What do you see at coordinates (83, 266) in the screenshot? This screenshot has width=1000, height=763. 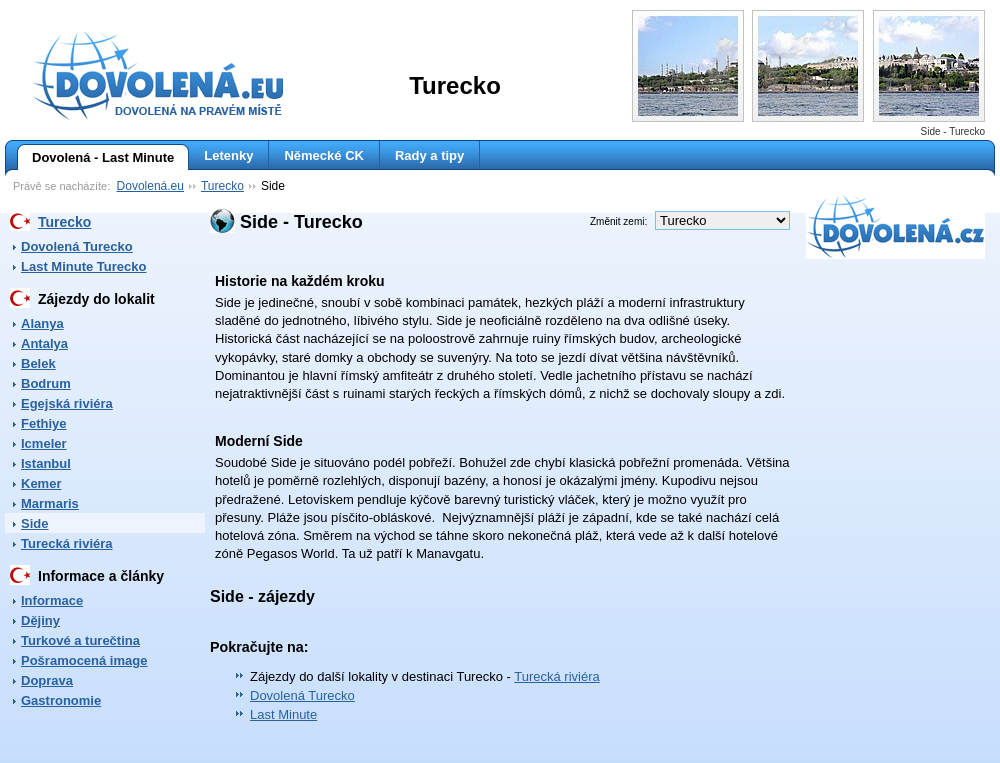 I see `Last Minute Turecko` at bounding box center [83, 266].